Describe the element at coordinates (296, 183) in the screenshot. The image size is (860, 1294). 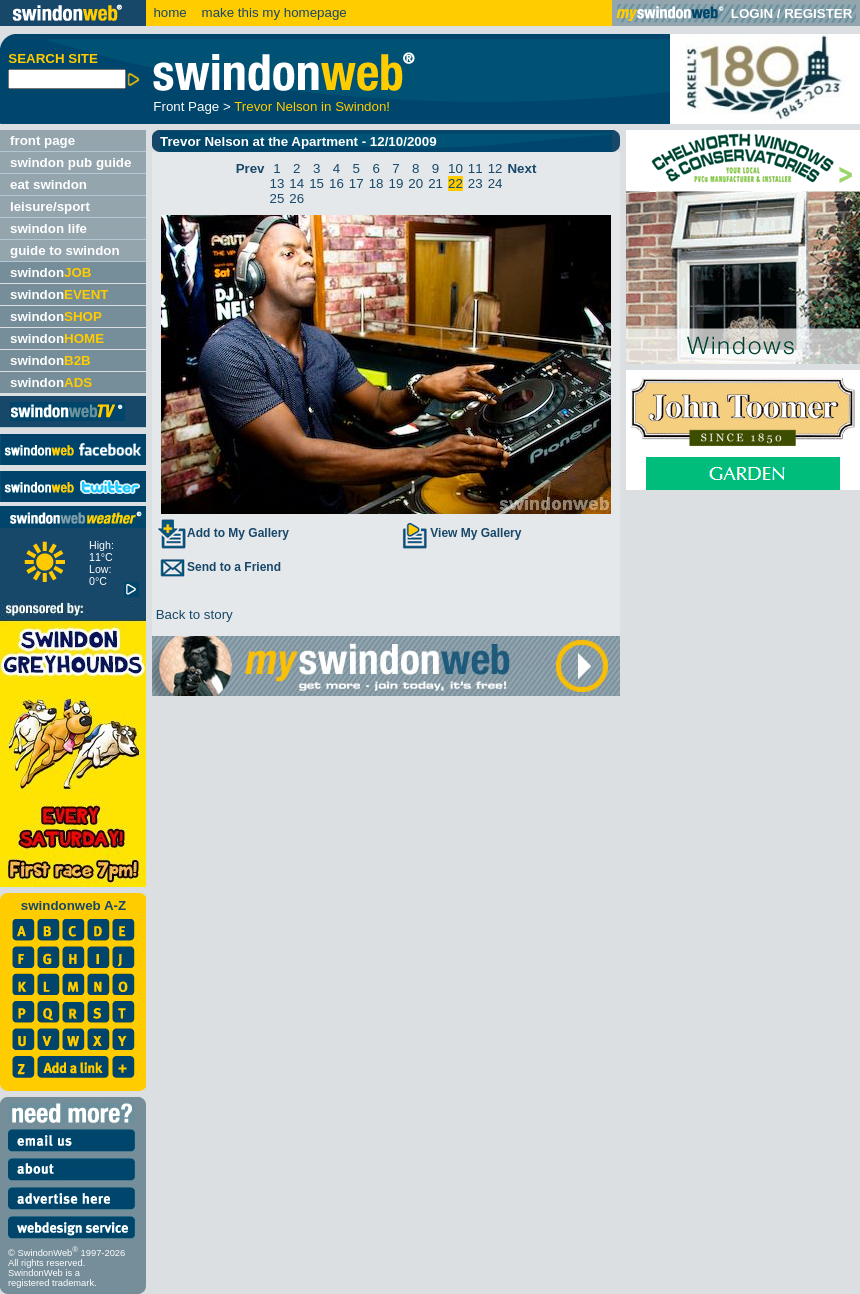
I see `14` at that location.